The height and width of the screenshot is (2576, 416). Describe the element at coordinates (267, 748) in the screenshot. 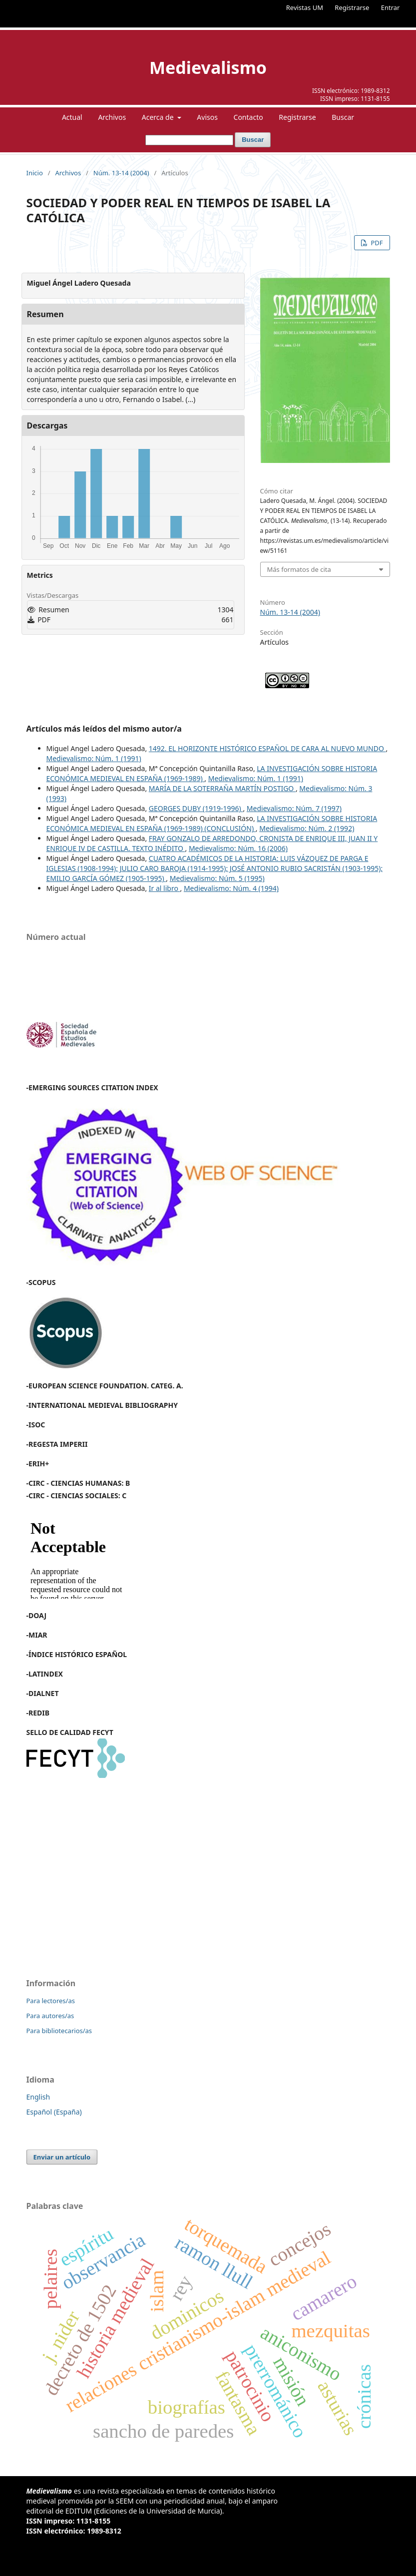

I see `1492. EL HORIZONTE HISTÓRICO ESPAÑOL DE CARA AL NUEVO MUNDO` at that location.